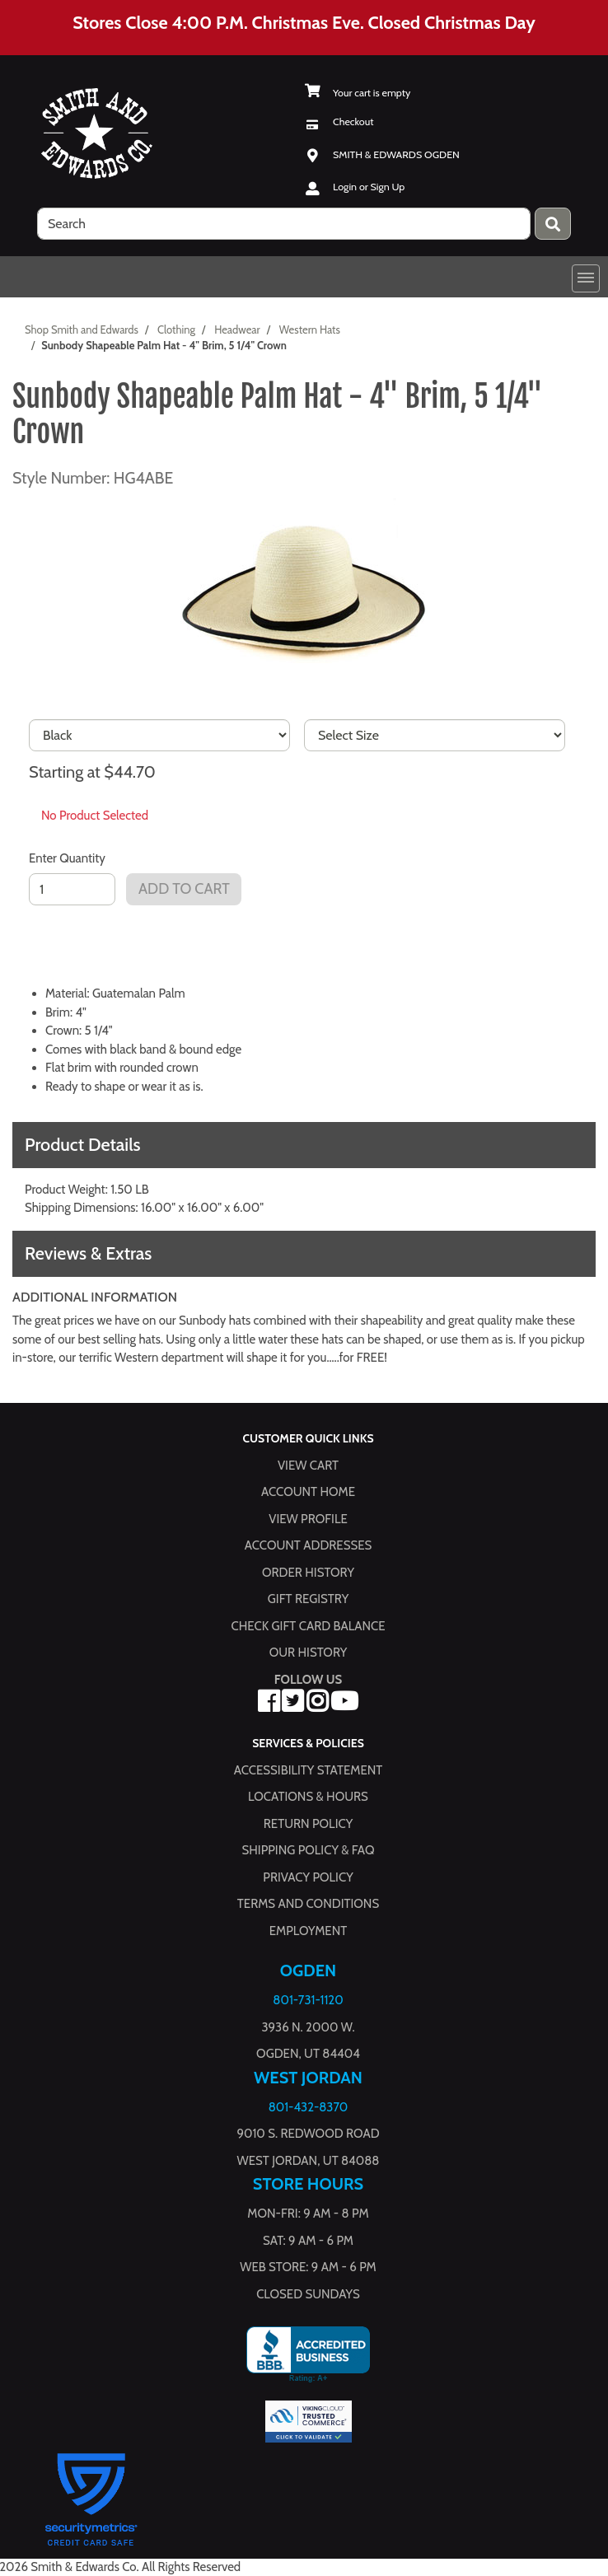 The height and width of the screenshot is (2576, 608). I want to click on Check Gift Card Balance, so click(308, 1625).